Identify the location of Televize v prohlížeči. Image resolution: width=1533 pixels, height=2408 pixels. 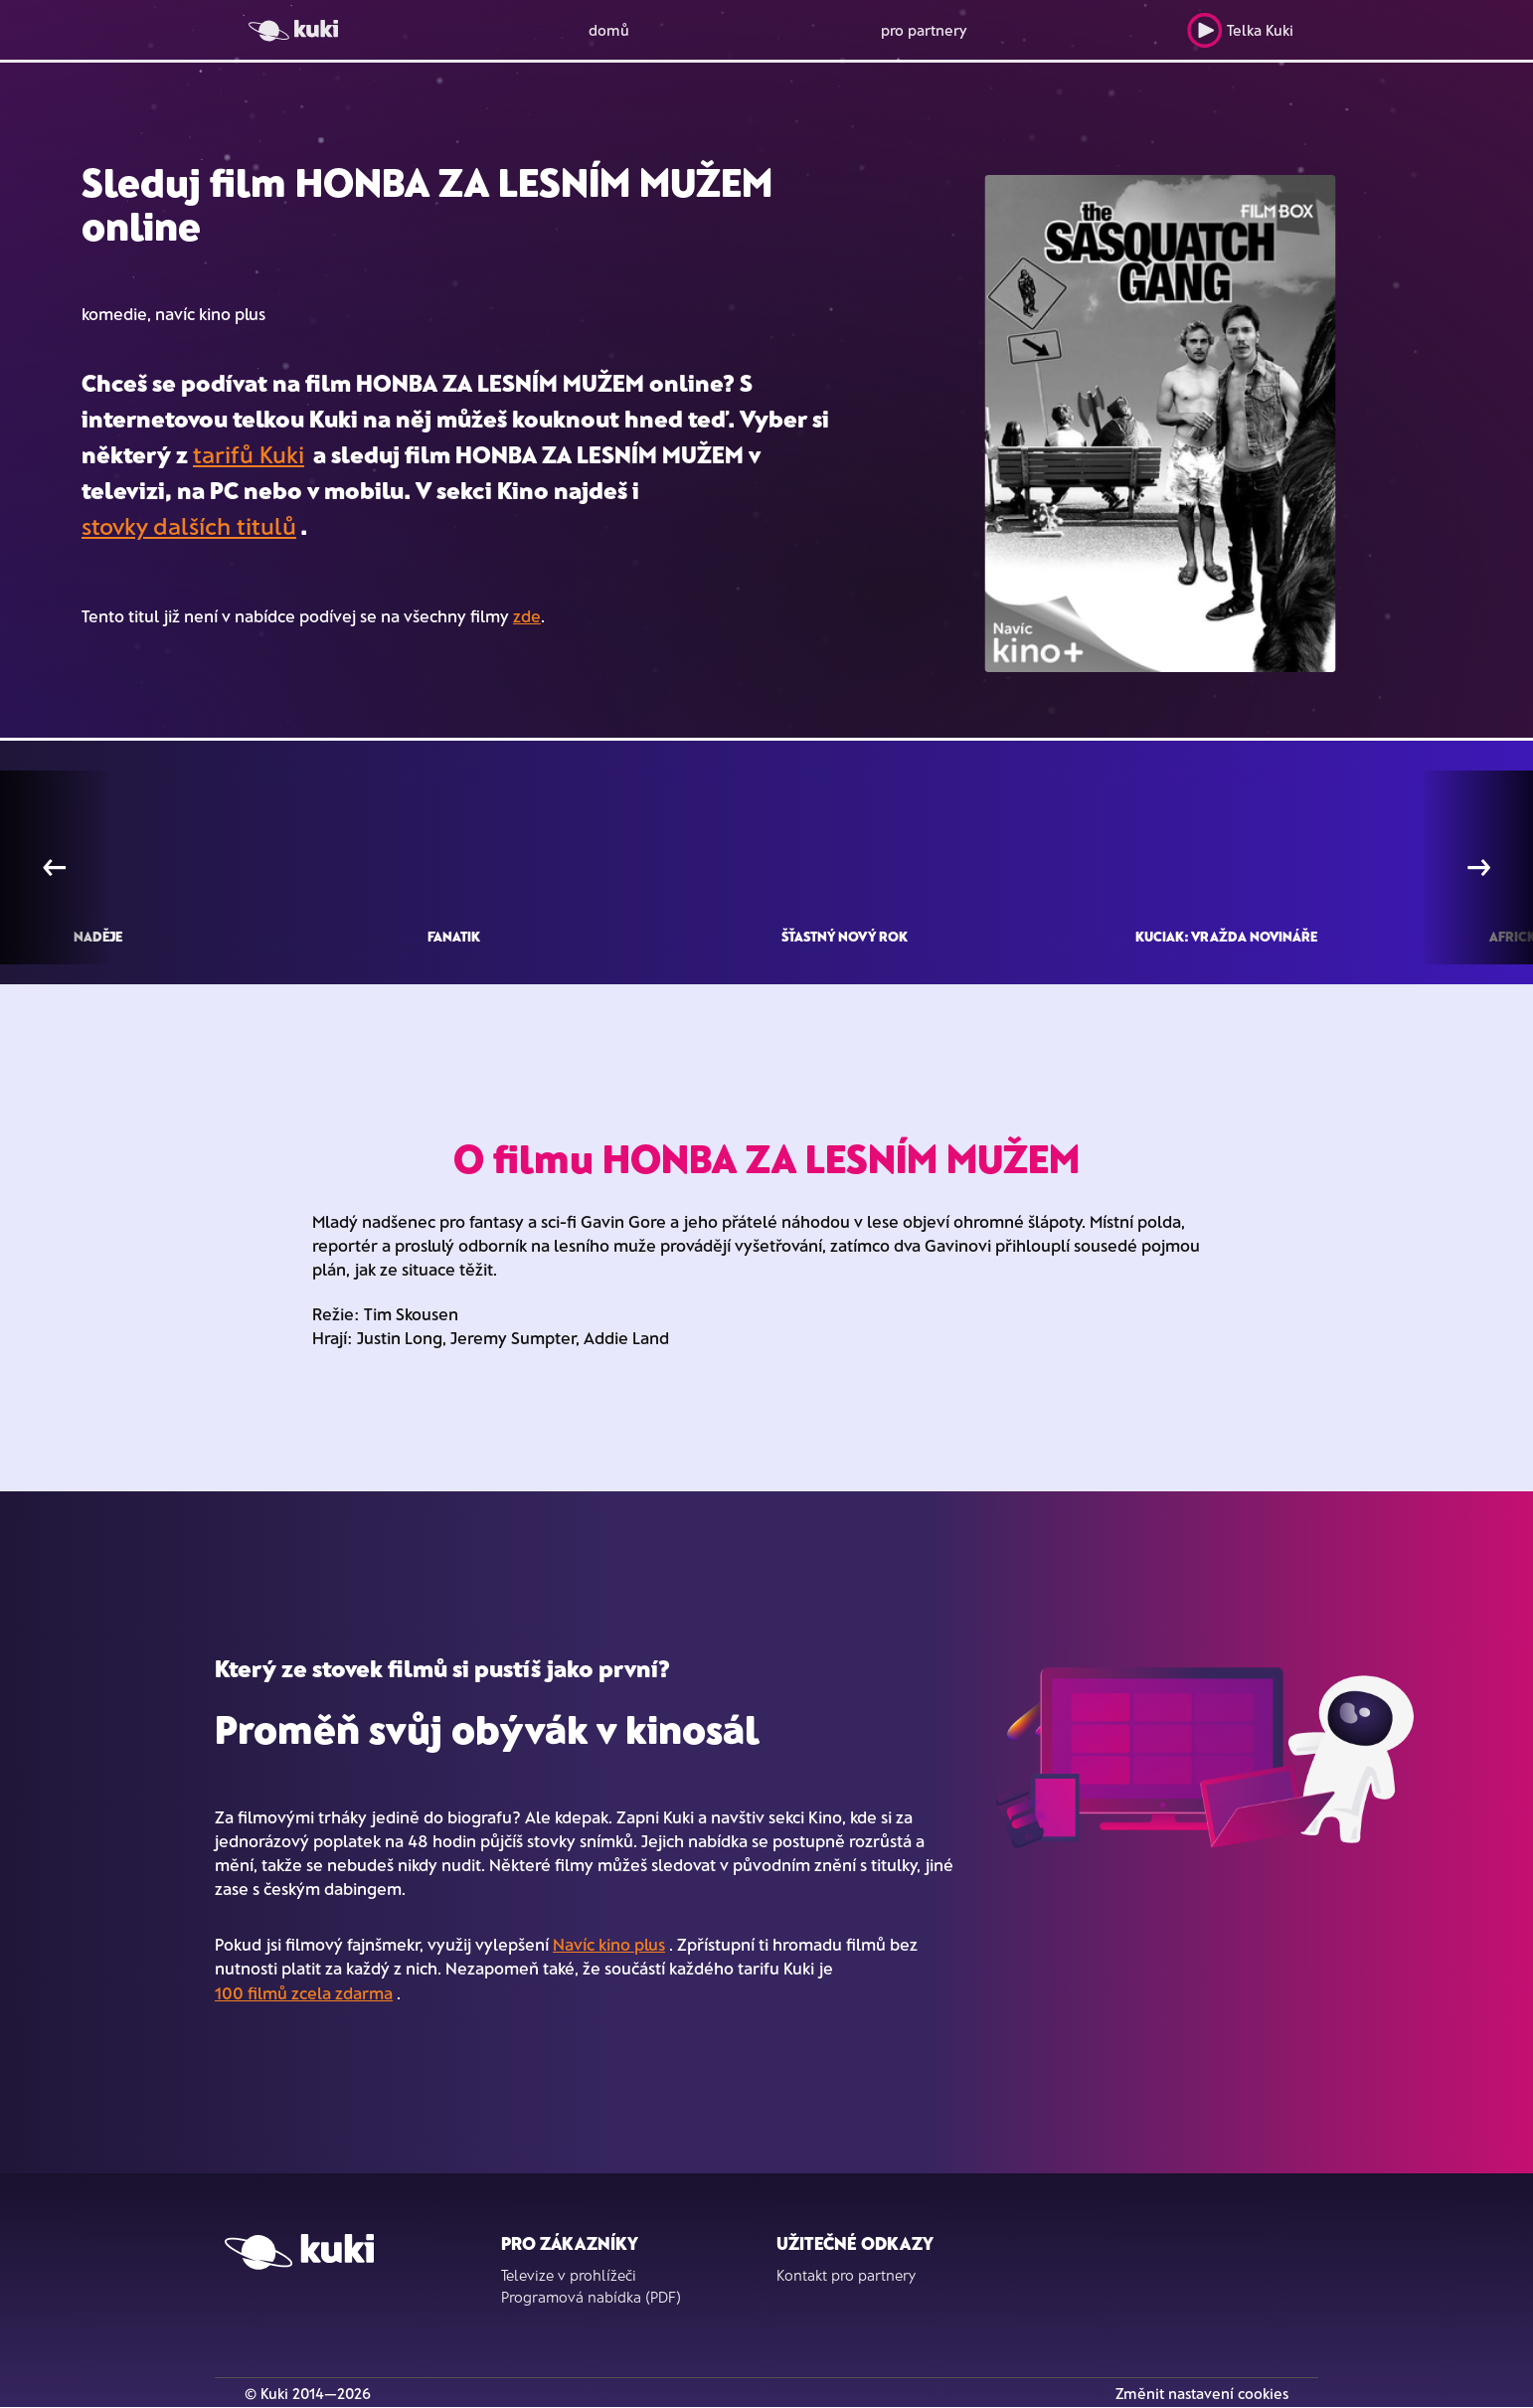
(568, 2275).